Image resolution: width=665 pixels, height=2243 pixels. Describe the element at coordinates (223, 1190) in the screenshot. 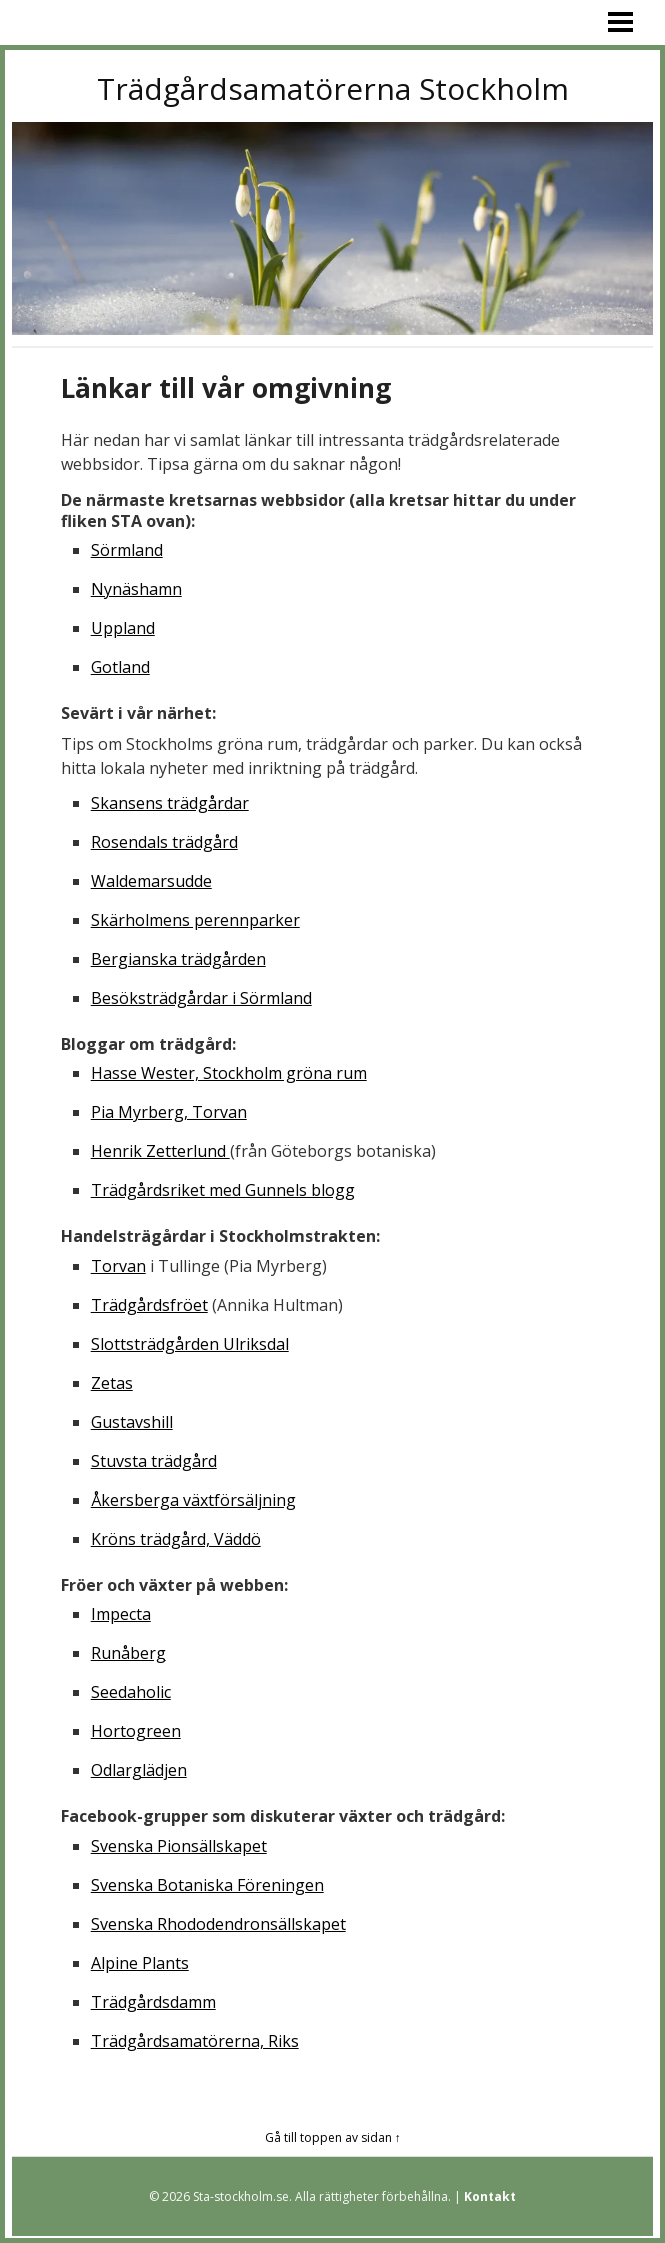

I see `Trädgårdsriket med Gunnels blogg` at that location.